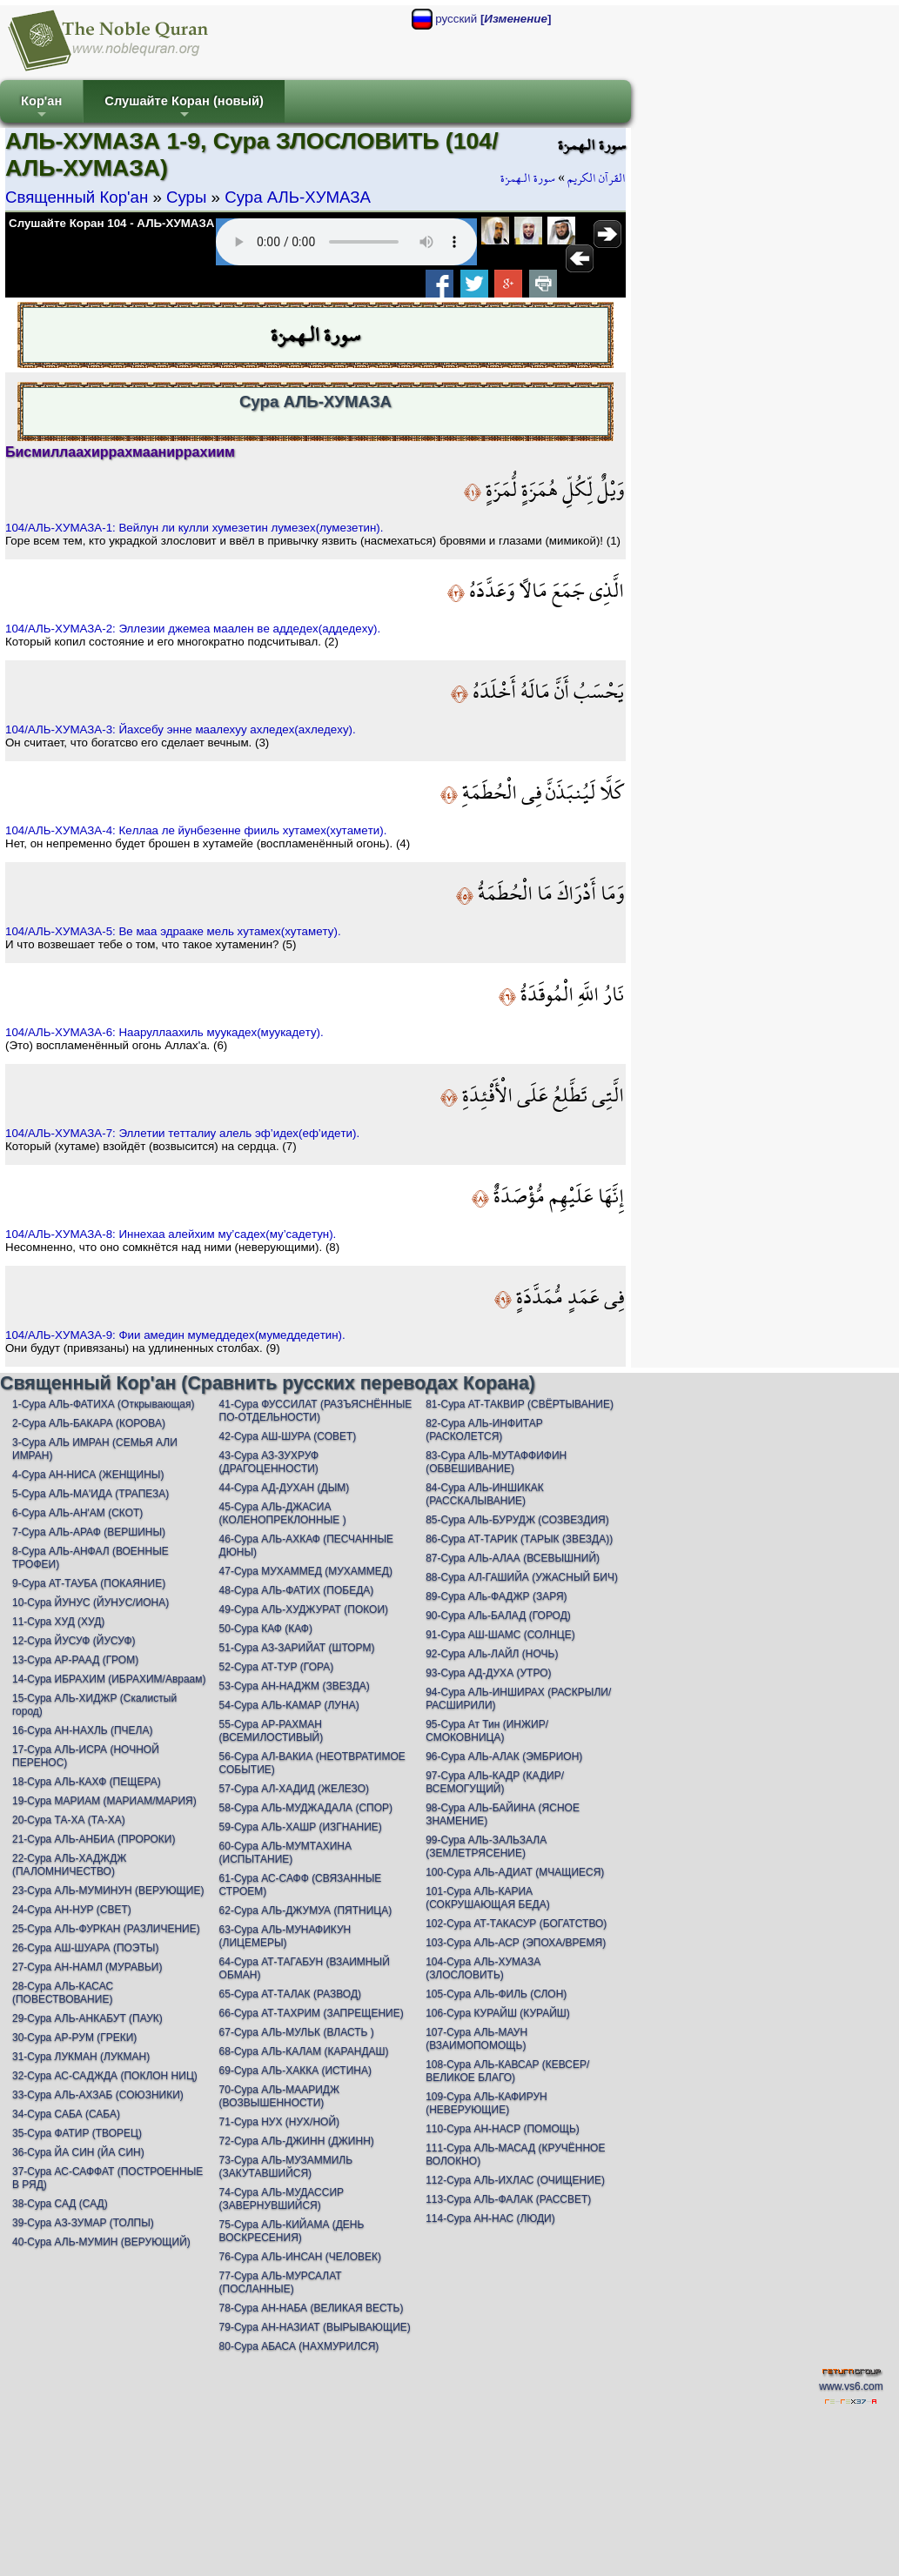  I want to click on 79-Сура АН-НАЗИАТ (ВЫРЫВАЮЩИЕ), so click(315, 2327).